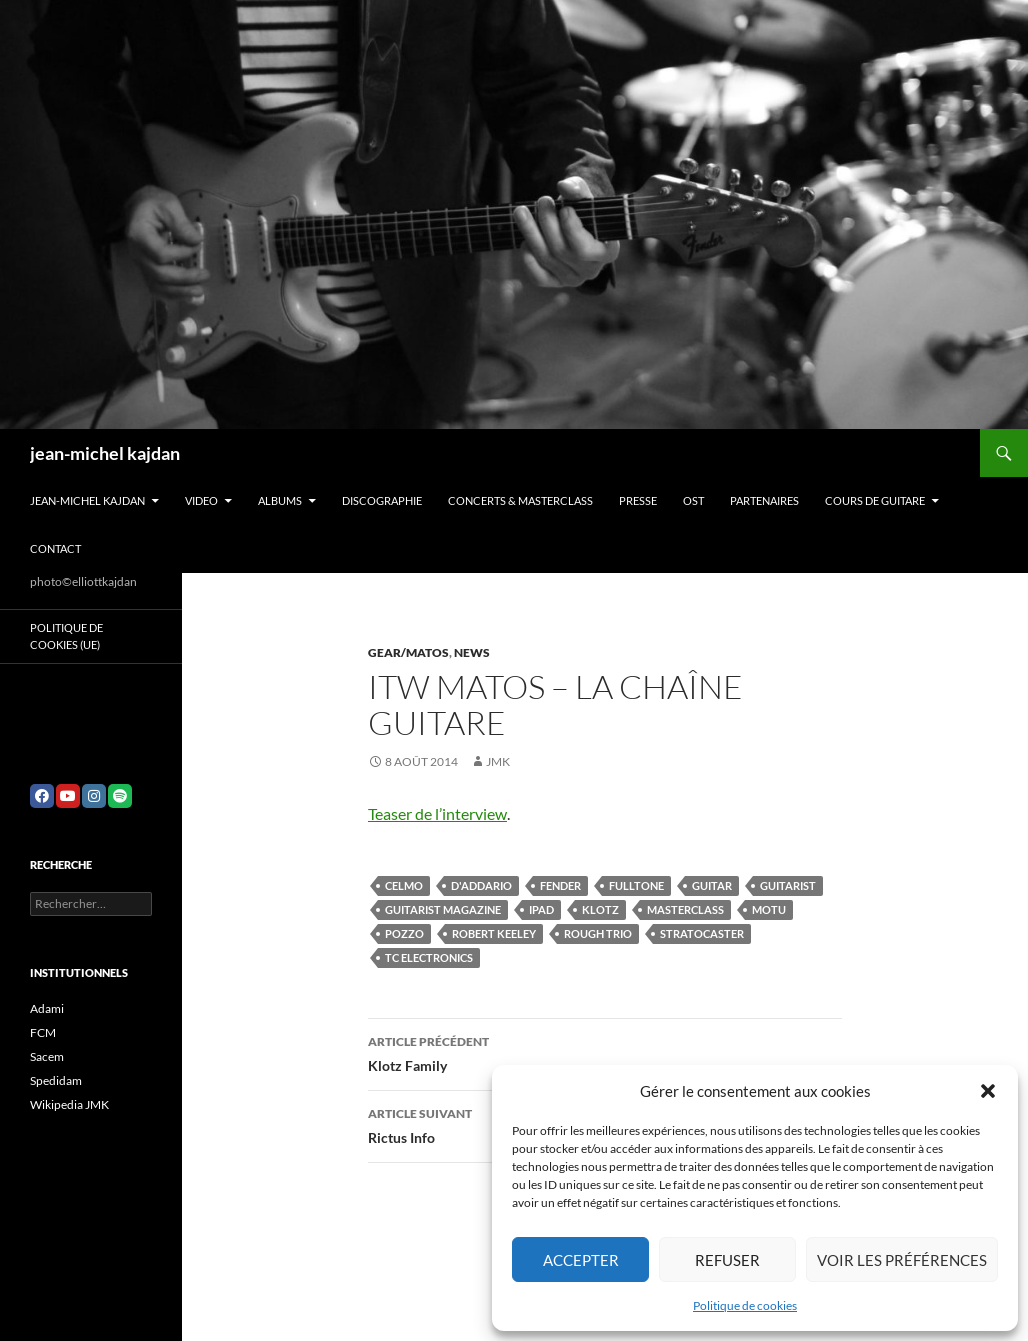 The image size is (1028, 1341). What do you see at coordinates (685, 909) in the screenshot?
I see `masterclass` at bounding box center [685, 909].